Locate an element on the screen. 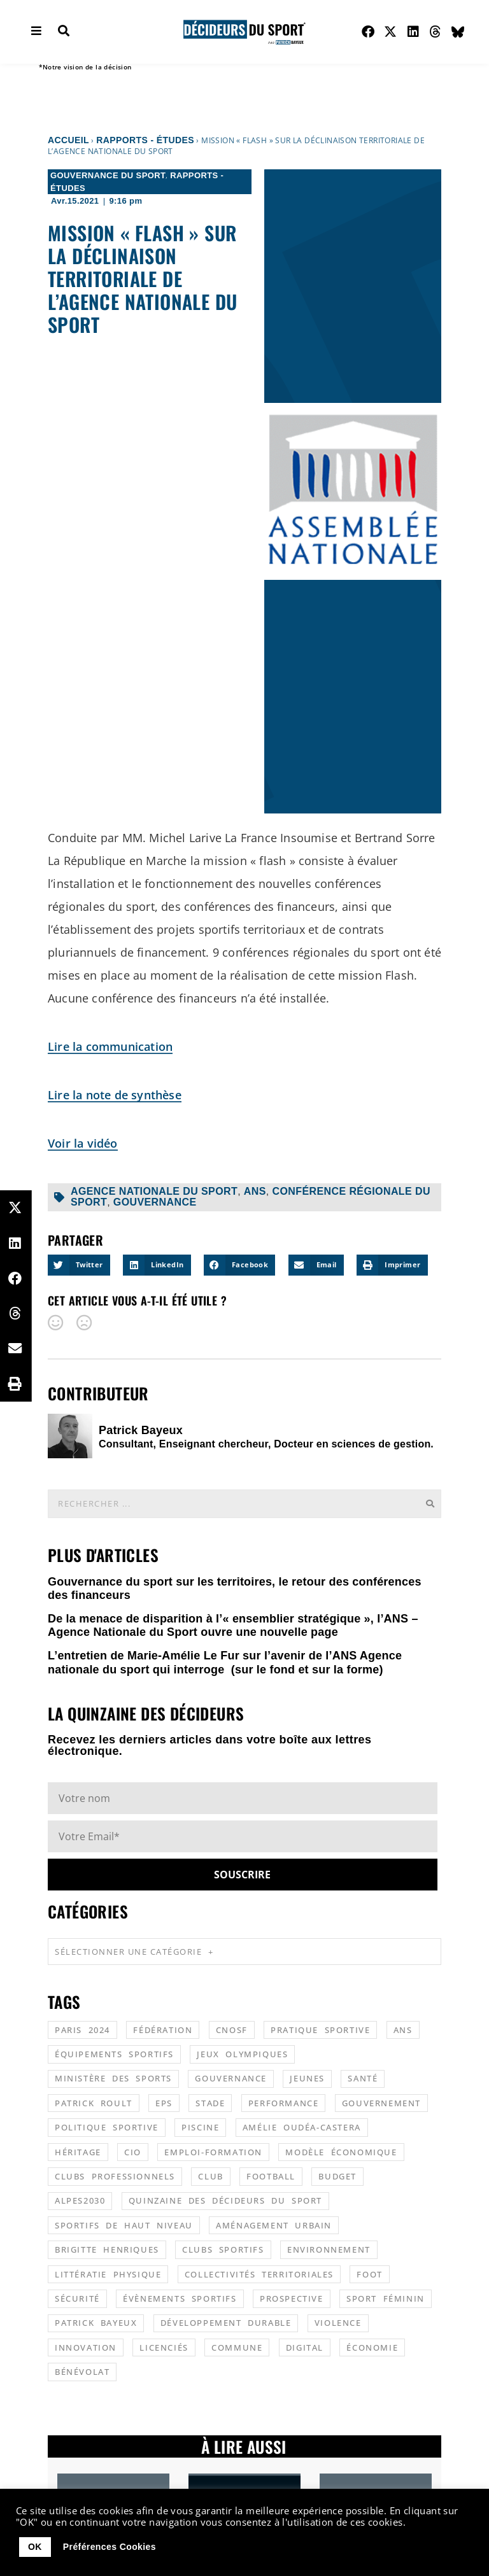 This screenshot has height=2576, width=489. performance is located at coordinates (283, 2103).